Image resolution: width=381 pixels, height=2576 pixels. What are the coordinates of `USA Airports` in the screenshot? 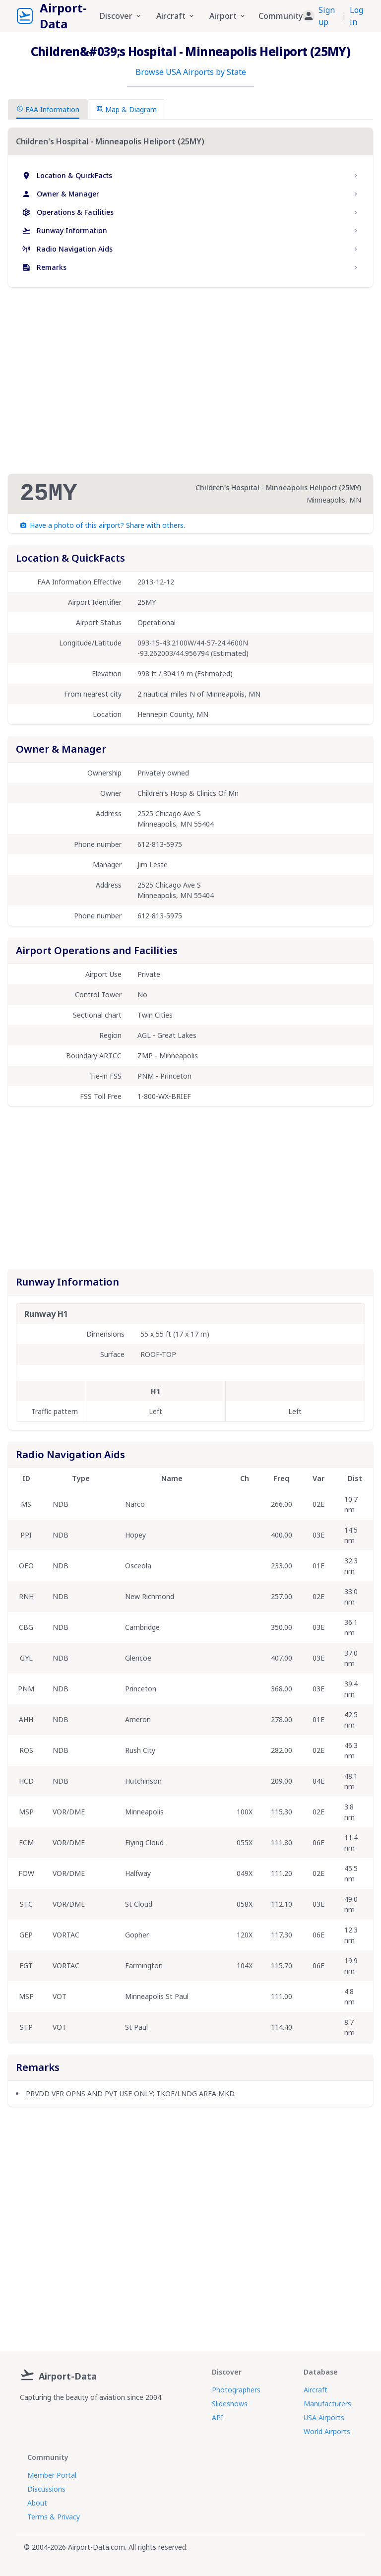 It's located at (324, 2417).